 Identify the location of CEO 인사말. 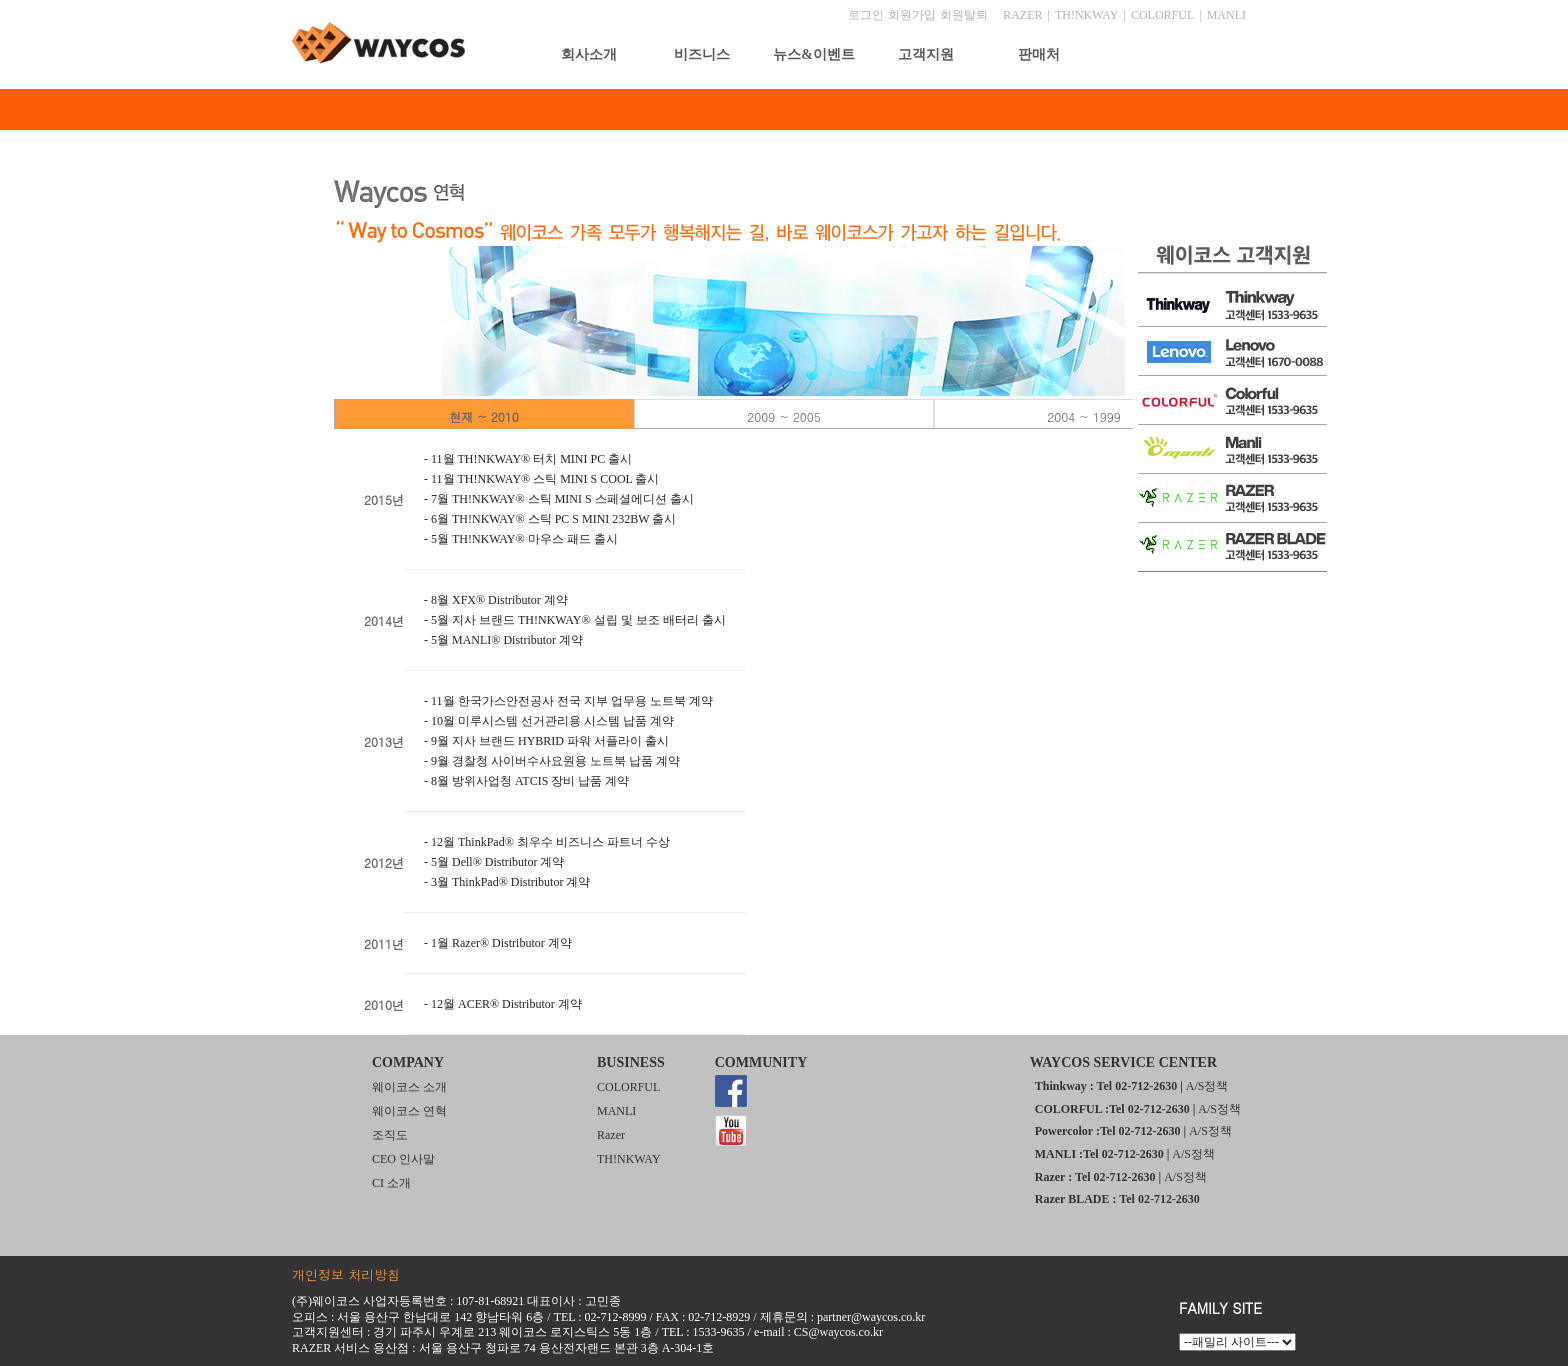
(403, 1159).